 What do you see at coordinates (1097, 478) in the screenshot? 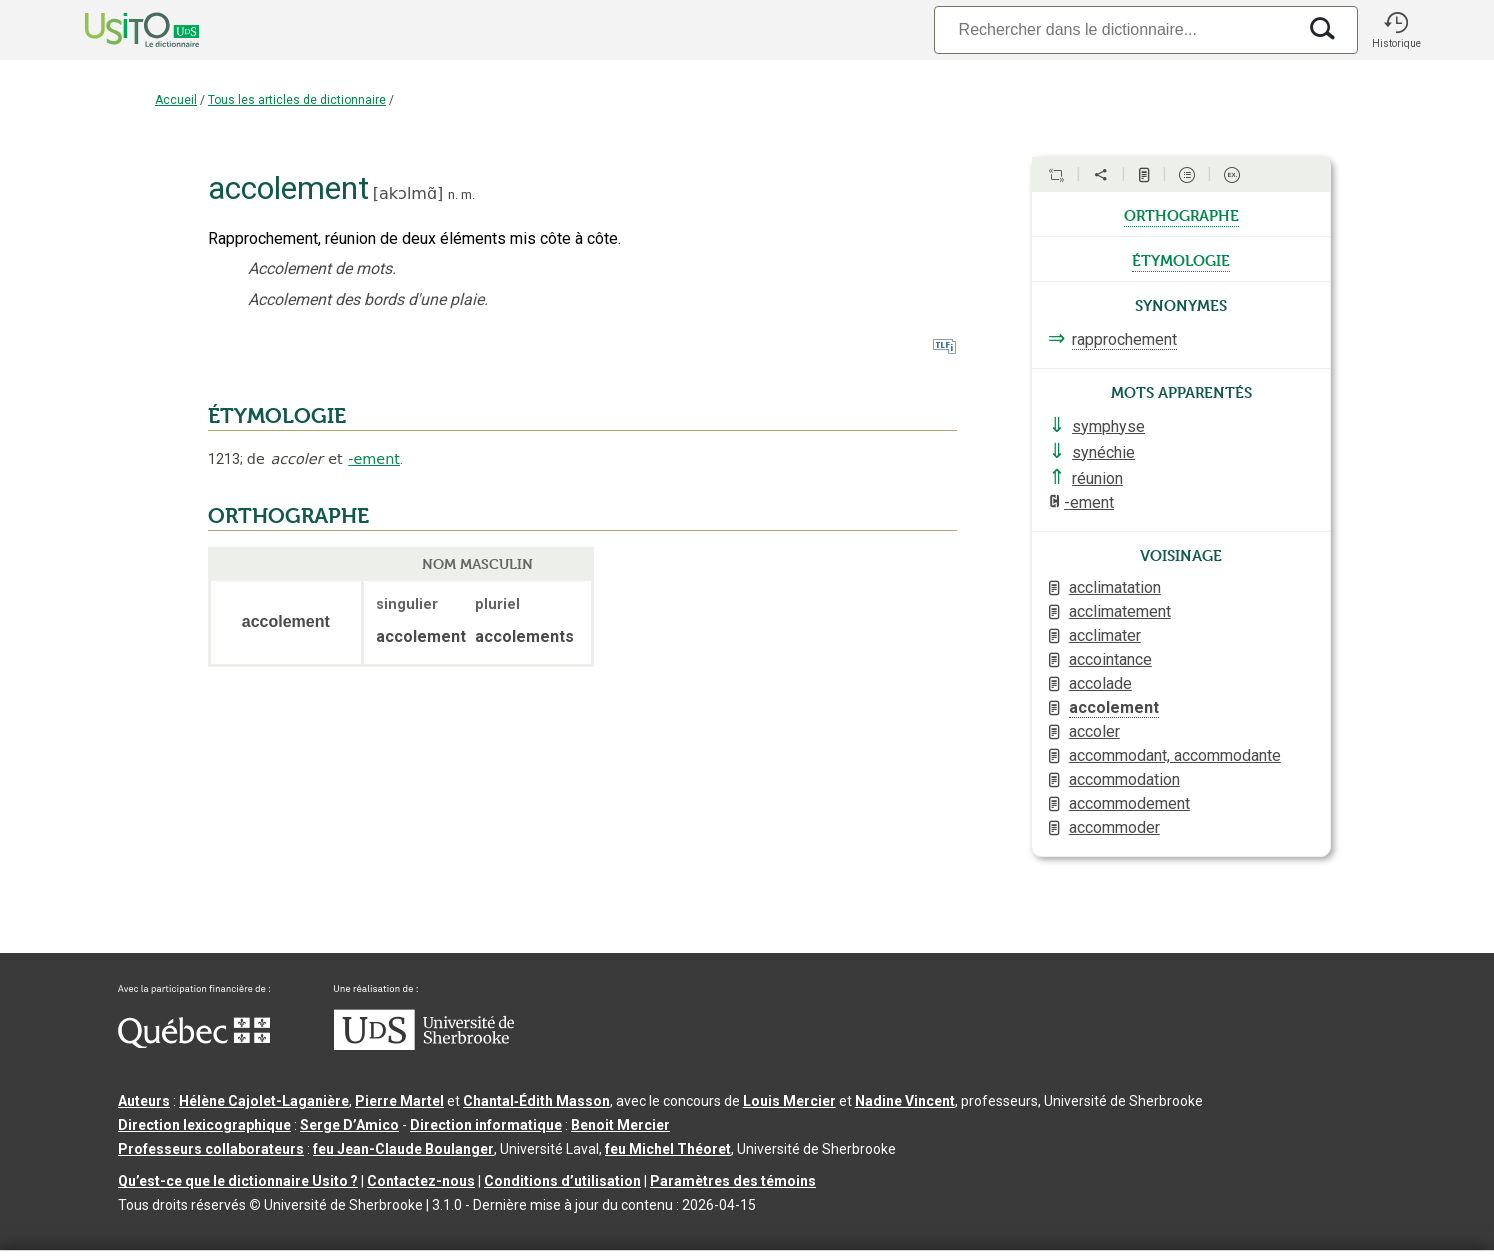
I see `réunion` at bounding box center [1097, 478].